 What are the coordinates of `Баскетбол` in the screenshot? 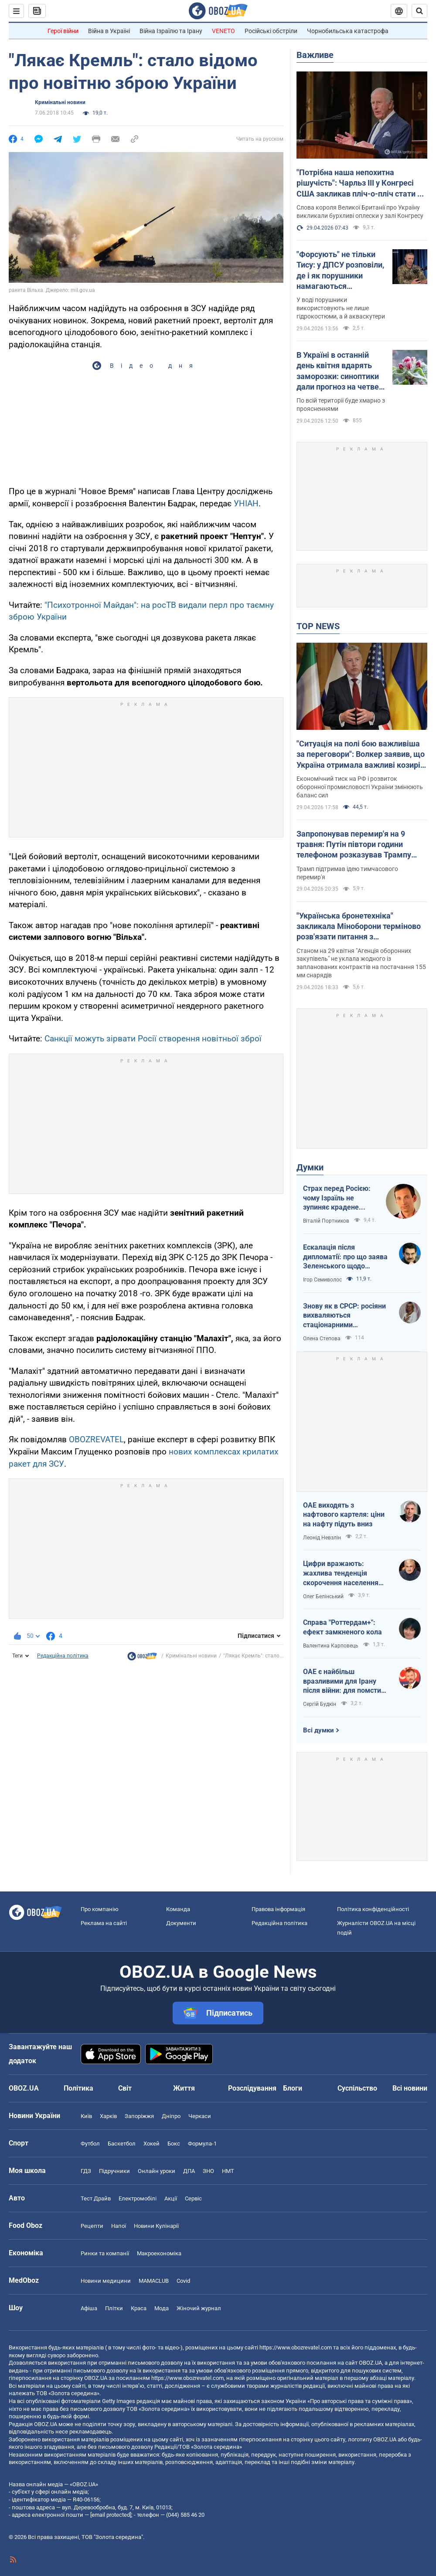 It's located at (122, 2143).